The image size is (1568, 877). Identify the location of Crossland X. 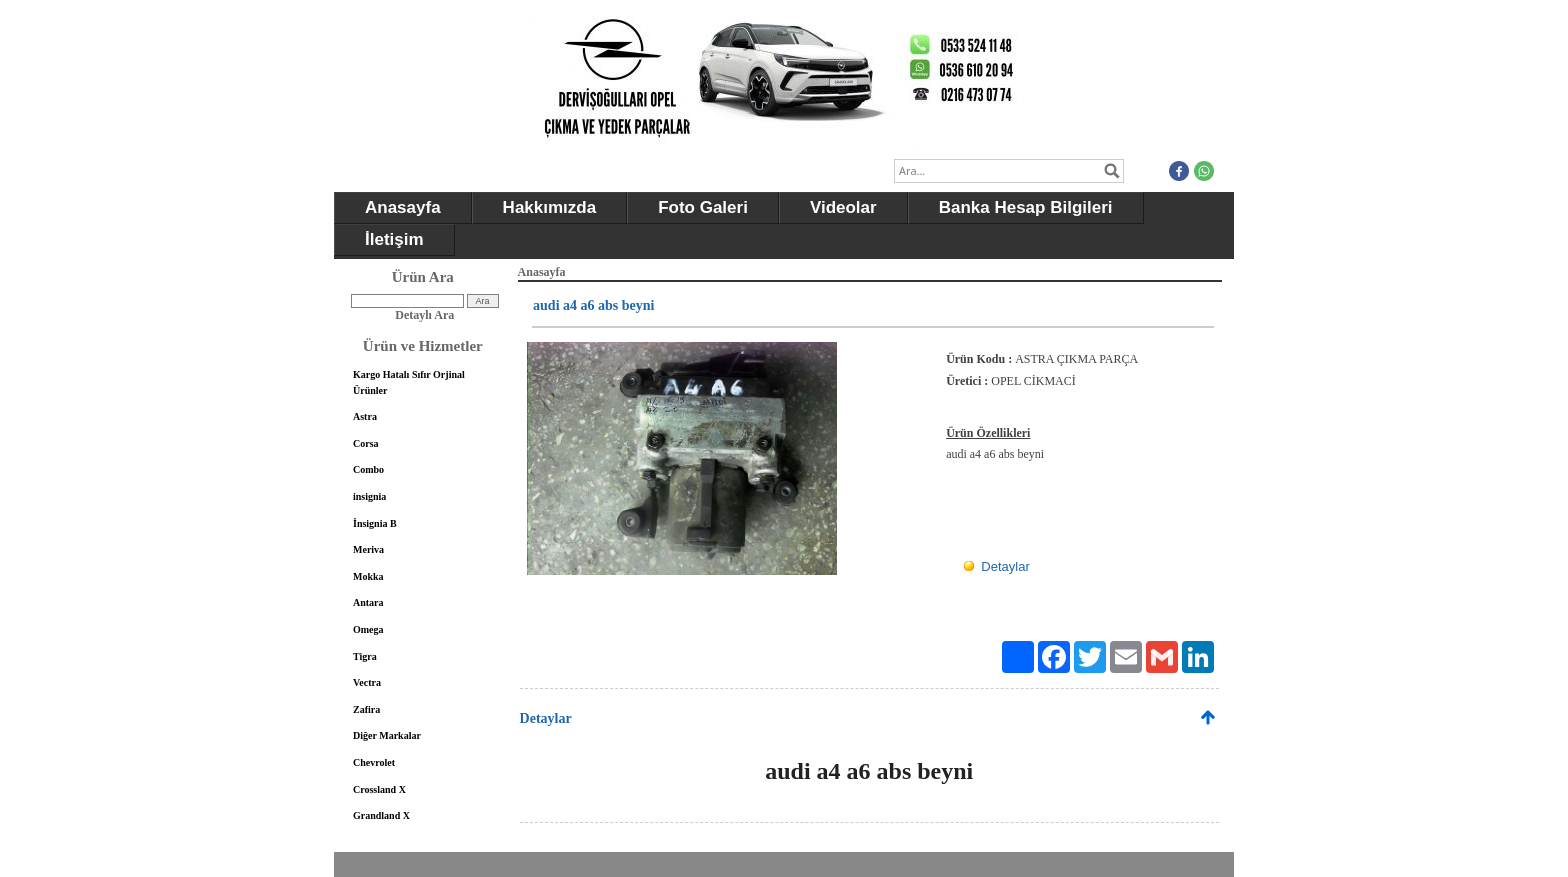
(379, 789).